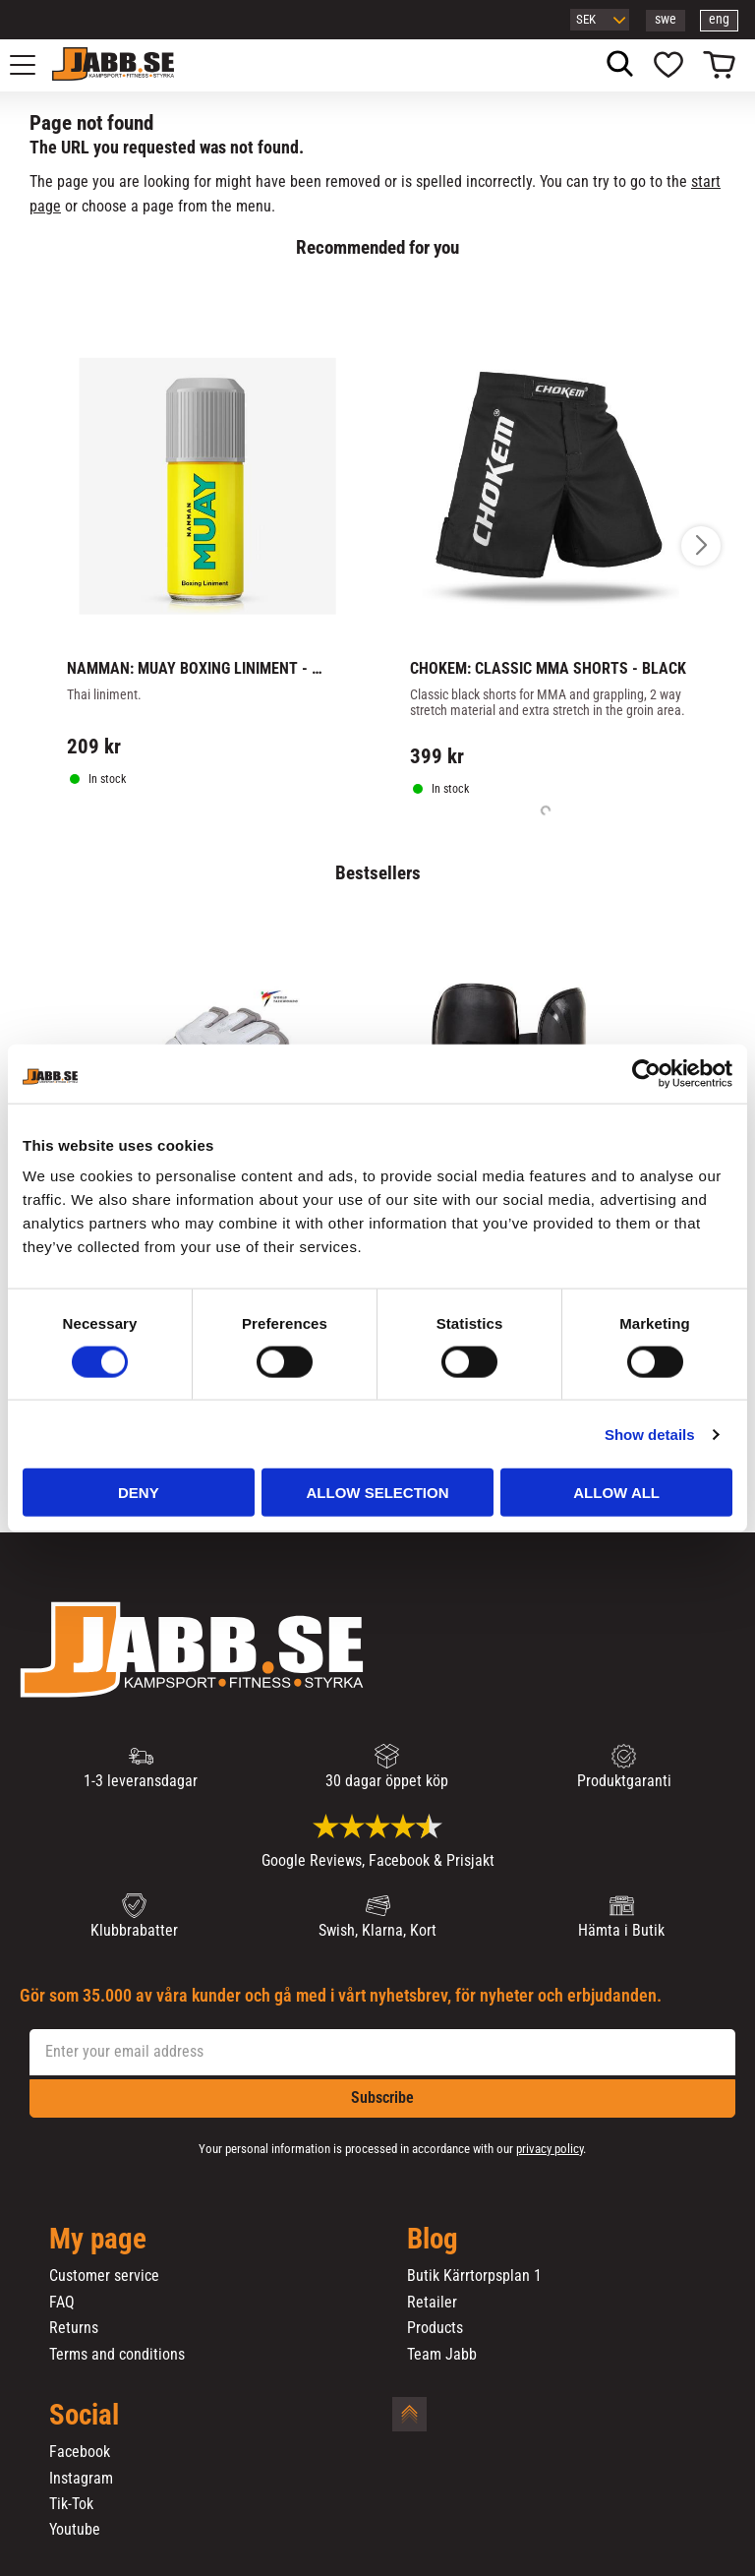  What do you see at coordinates (138, 1492) in the screenshot?
I see `Deny` at bounding box center [138, 1492].